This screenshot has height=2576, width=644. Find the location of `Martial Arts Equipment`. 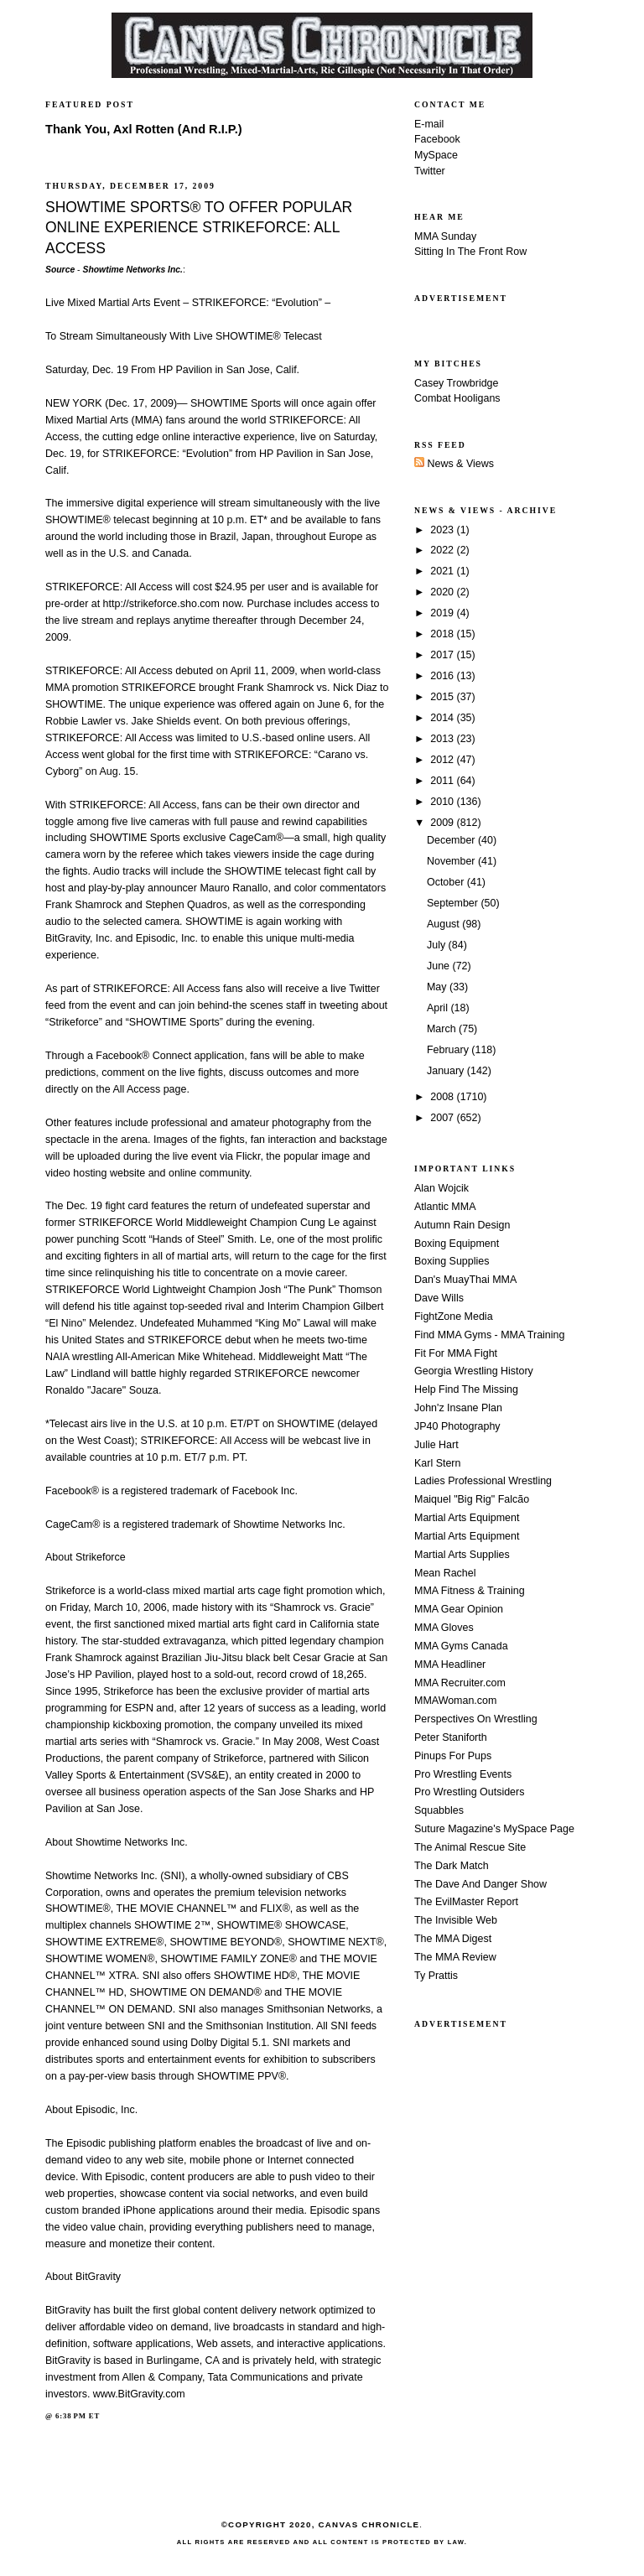

Martial Arts Equipment is located at coordinates (466, 1518).